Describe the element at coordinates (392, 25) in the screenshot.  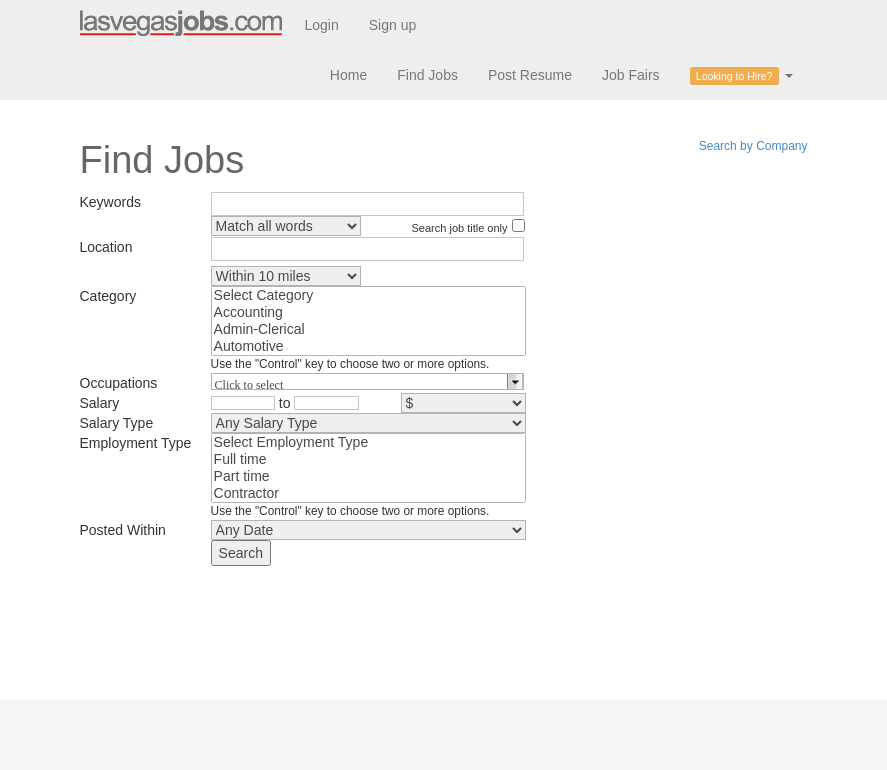
I see `Sign up` at that location.